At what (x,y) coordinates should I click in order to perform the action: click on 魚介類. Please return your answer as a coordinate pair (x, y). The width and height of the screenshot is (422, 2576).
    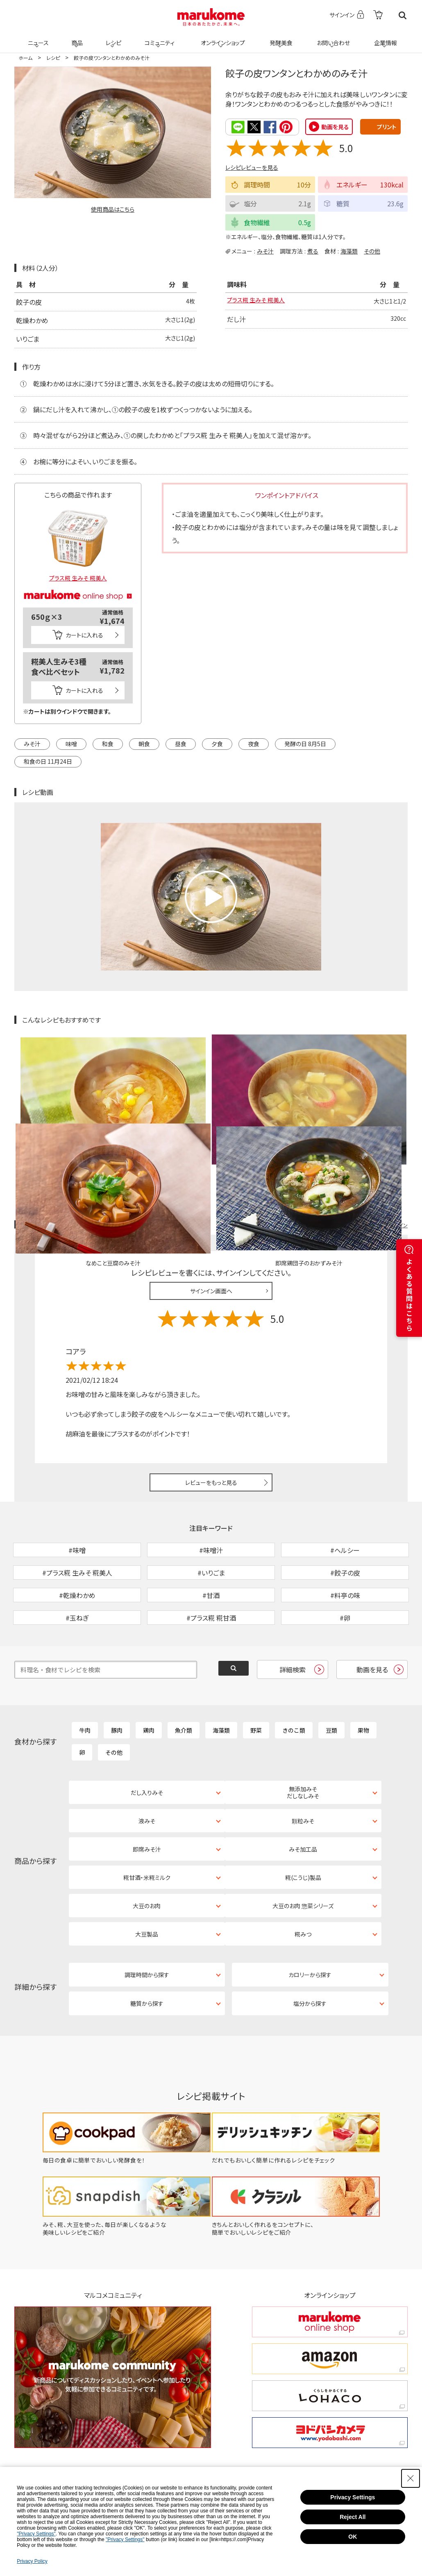
    Looking at the image, I should click on (183, 1677).